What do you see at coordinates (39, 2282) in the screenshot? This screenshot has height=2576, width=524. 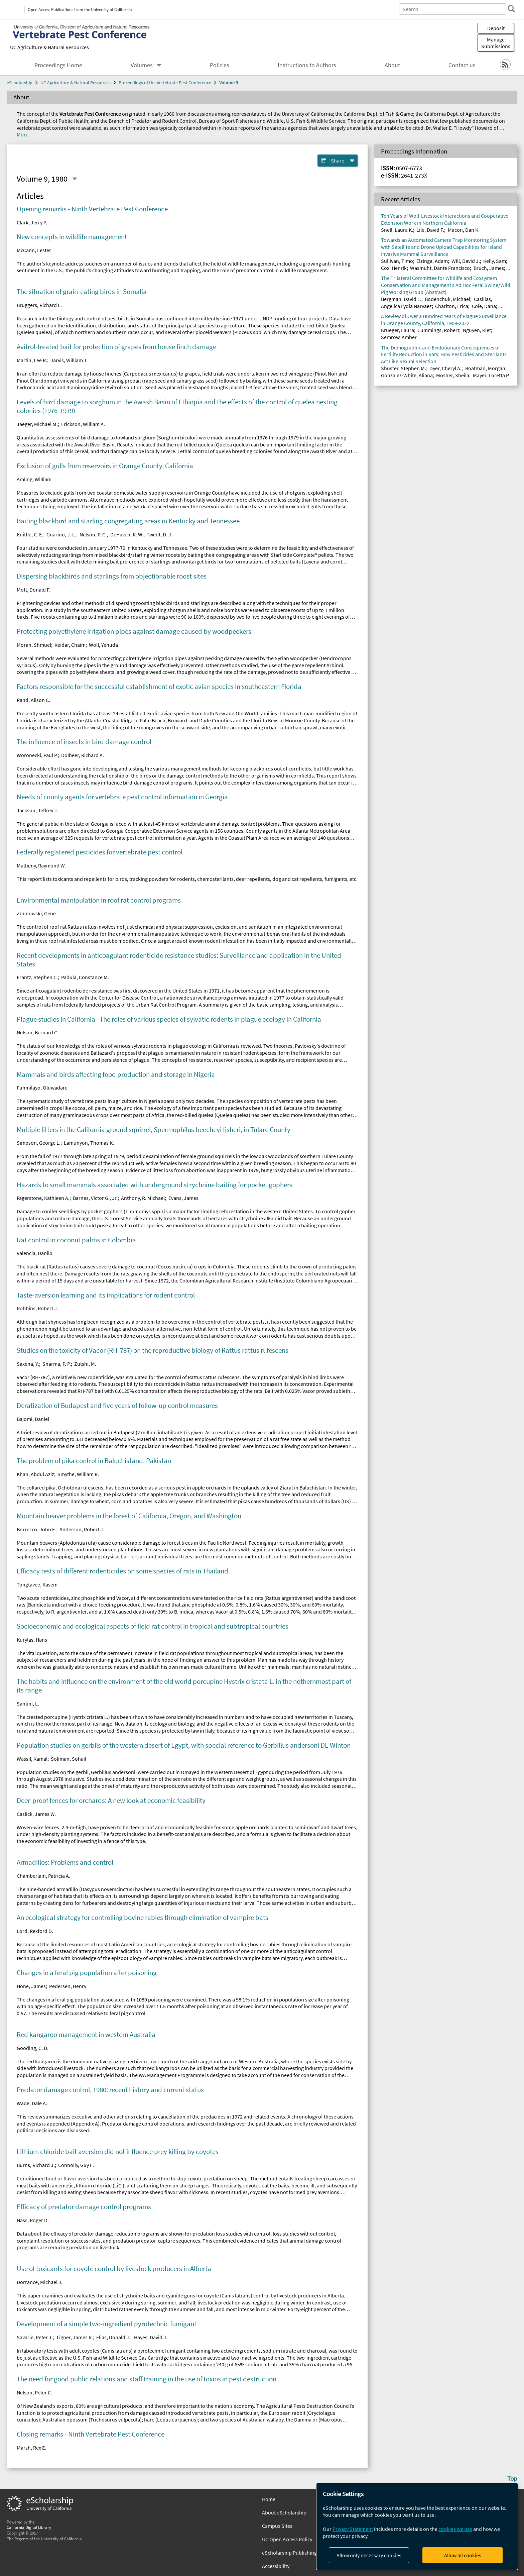 I see `Dorrance, Michael J.` at bounding box center [39, 2282].